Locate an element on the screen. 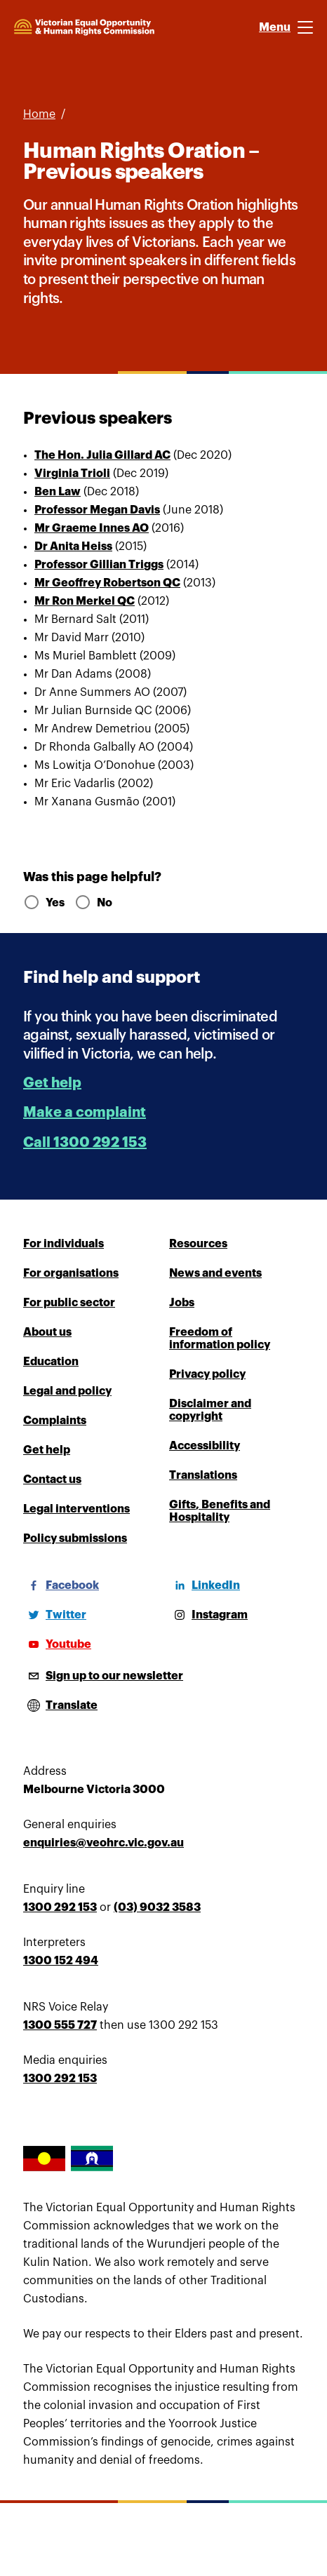 This screenshot has width=327, height=2576. For organisations is located at coordinates (71, 1273).